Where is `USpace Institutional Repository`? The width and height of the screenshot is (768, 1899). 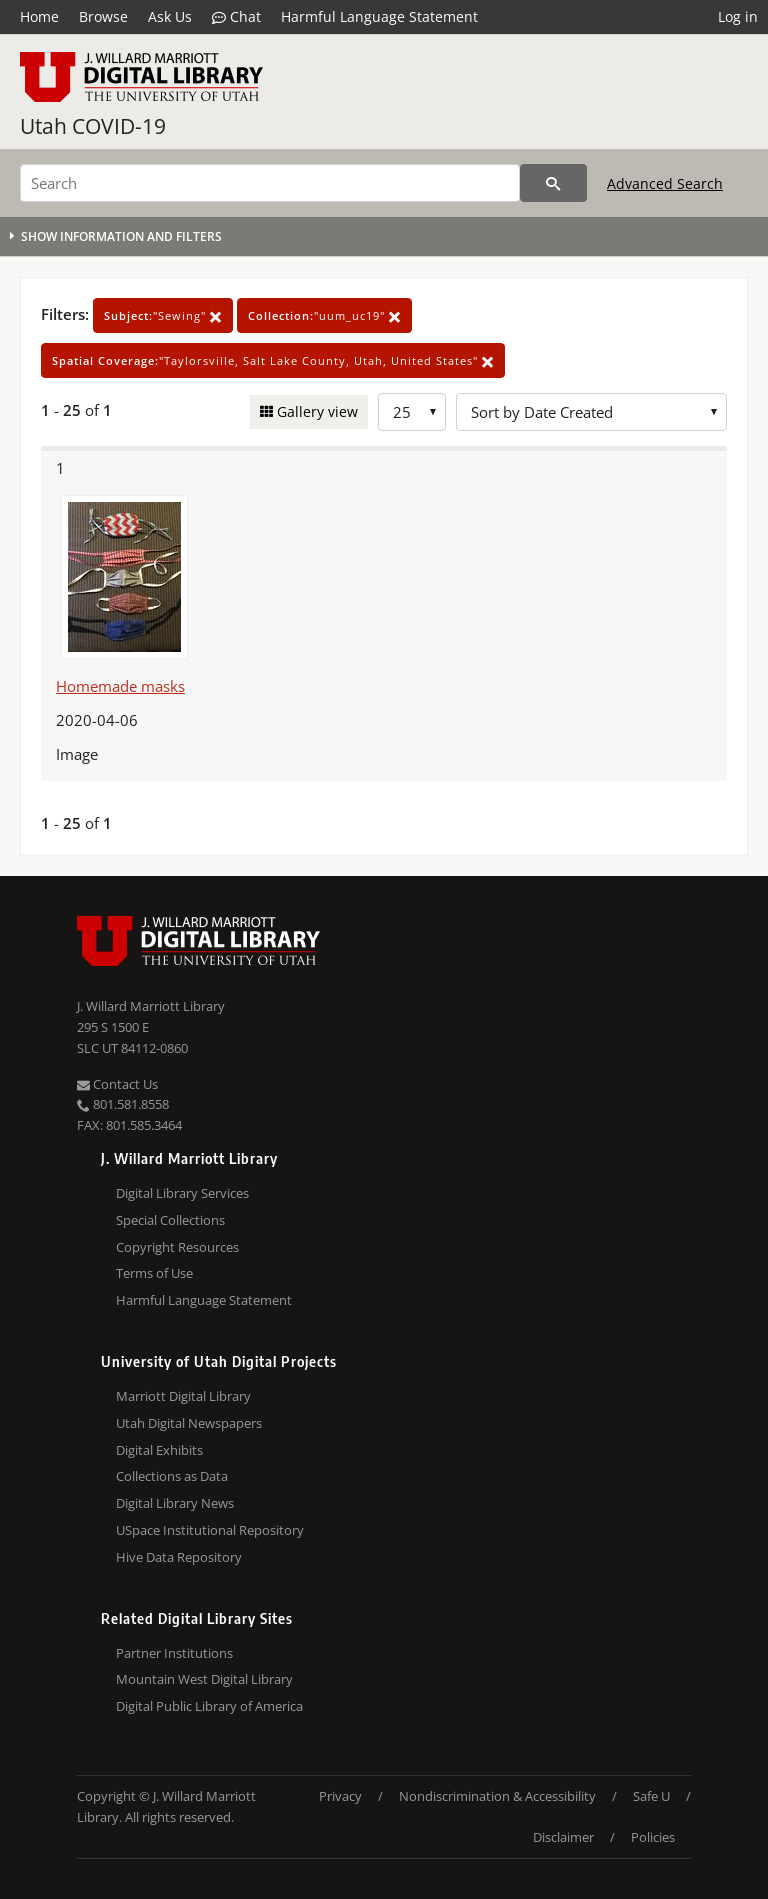 USpace Institutional Repository is located at coordinates (210, 1530).